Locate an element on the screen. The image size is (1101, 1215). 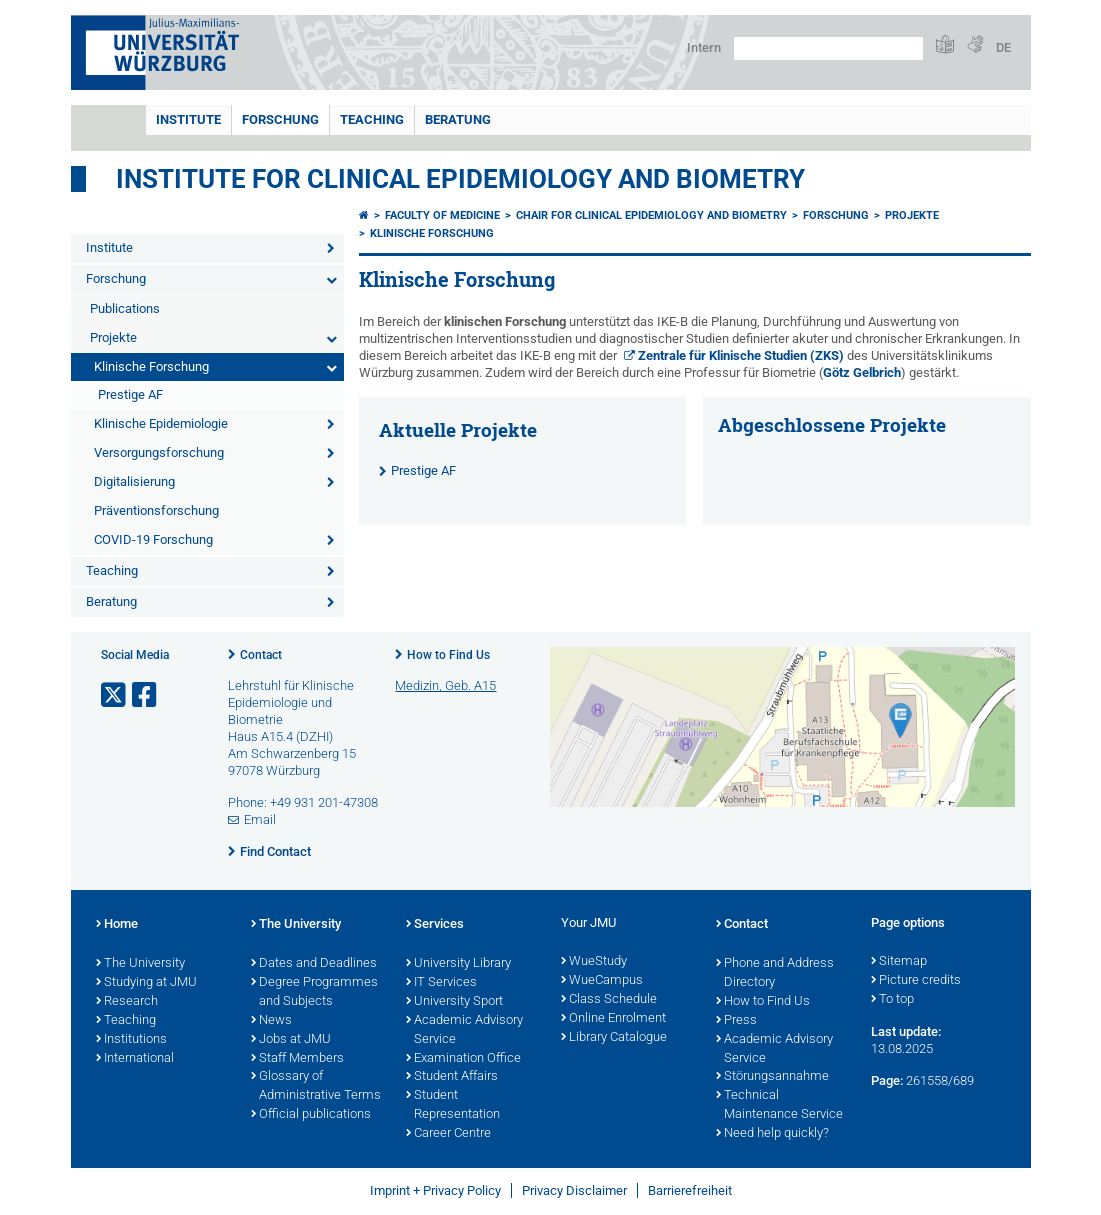
Prestige AF is located at coordinates (130, 394).